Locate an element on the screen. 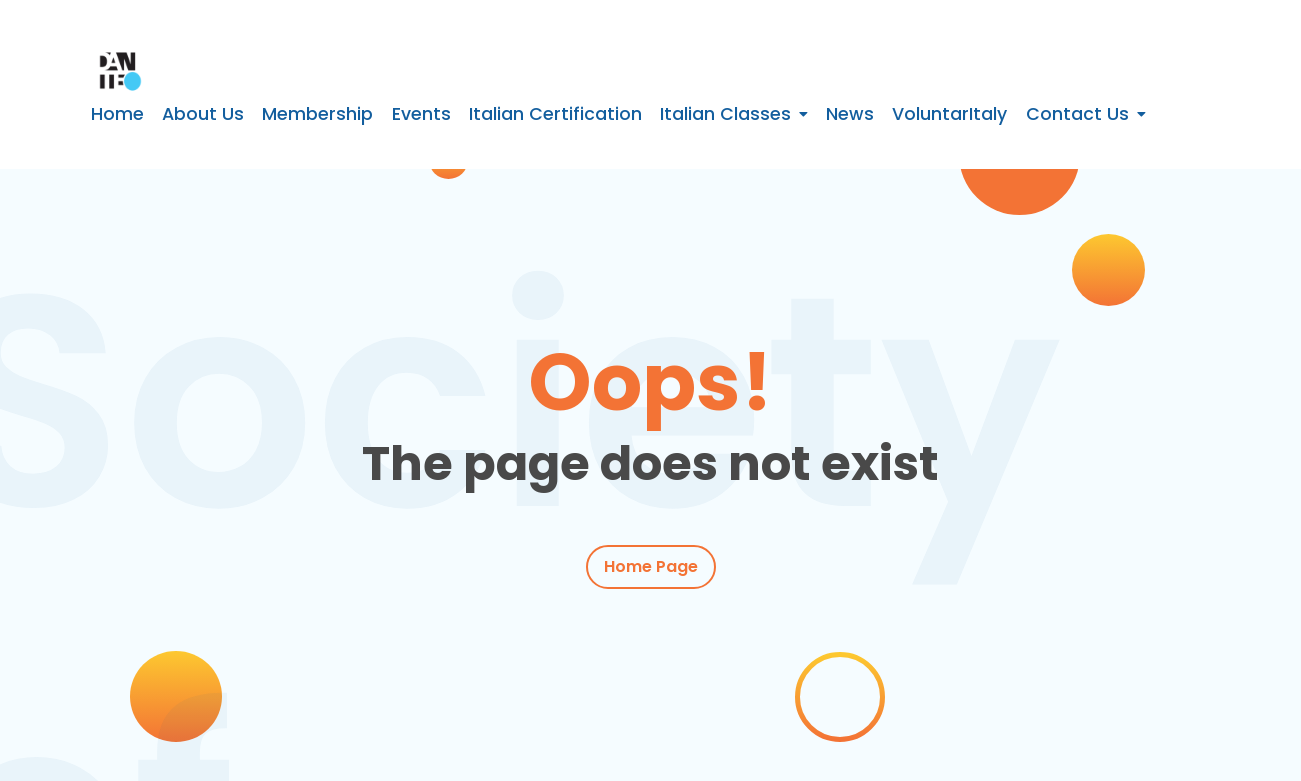 Image resolution: width=1301 pixels, height=781 pixels. Italian Certification is located at coordinates (555, 114).